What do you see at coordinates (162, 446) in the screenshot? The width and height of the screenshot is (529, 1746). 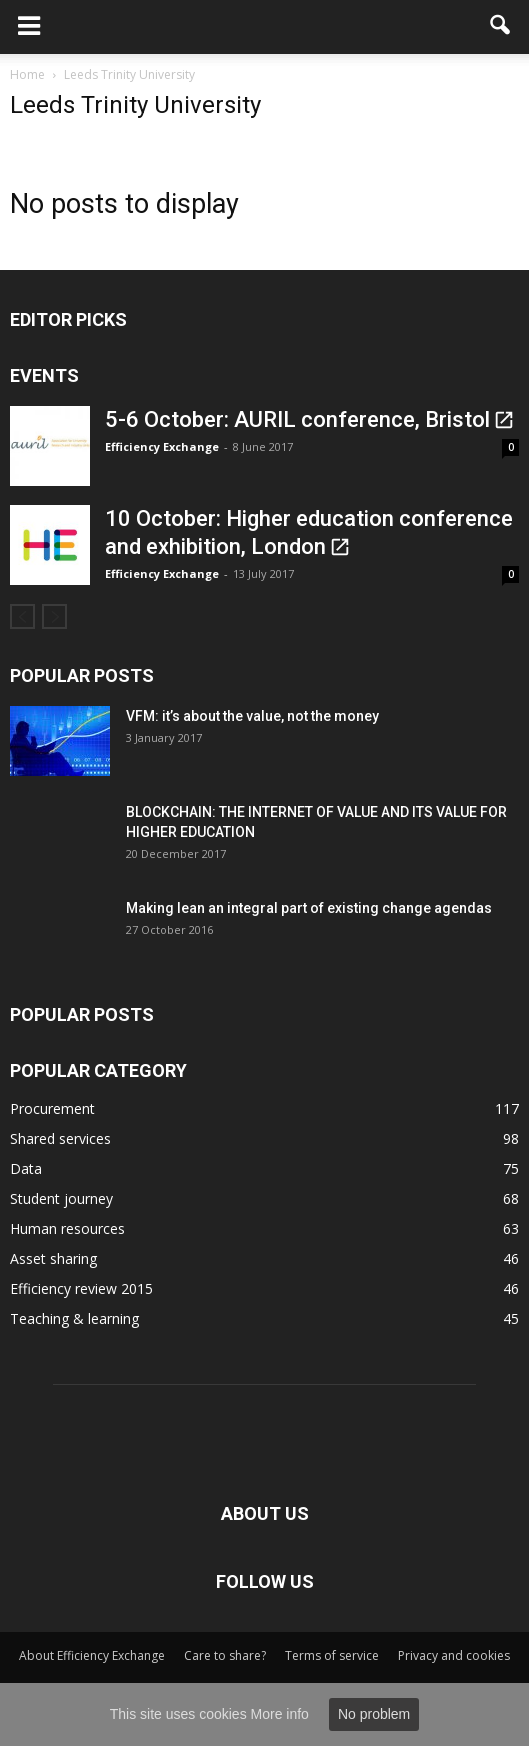 I see `Efficiency Exchange` at bounding box center [162, 446].